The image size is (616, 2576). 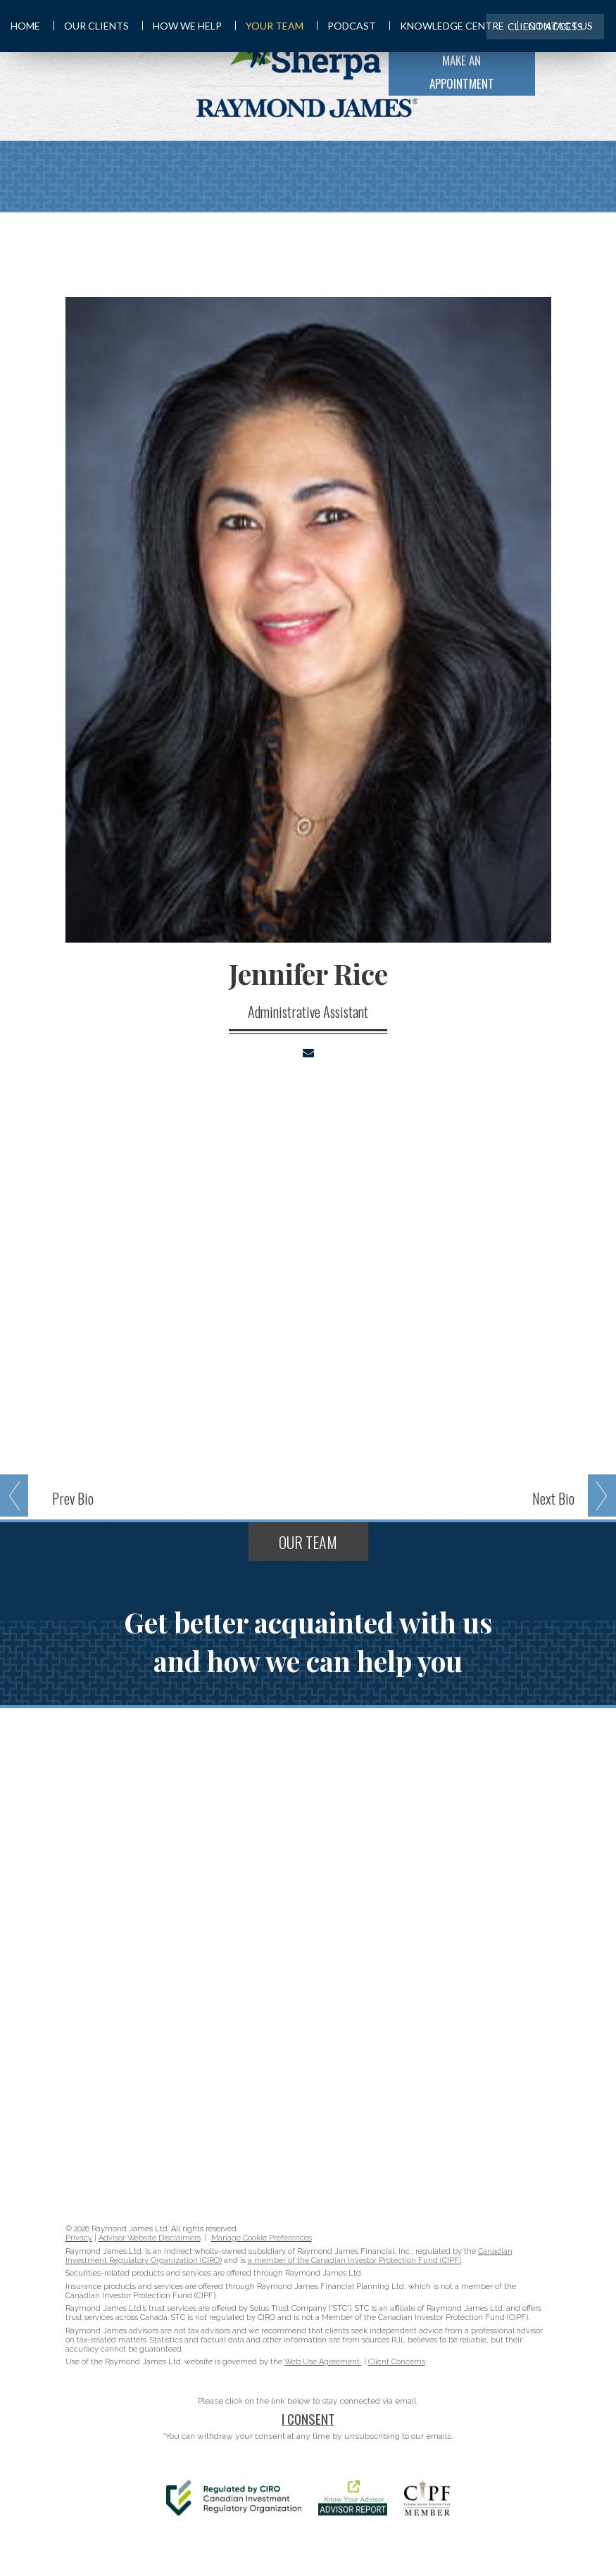 I want to click on How We Help [menuitem], so click(x=182, y=26).